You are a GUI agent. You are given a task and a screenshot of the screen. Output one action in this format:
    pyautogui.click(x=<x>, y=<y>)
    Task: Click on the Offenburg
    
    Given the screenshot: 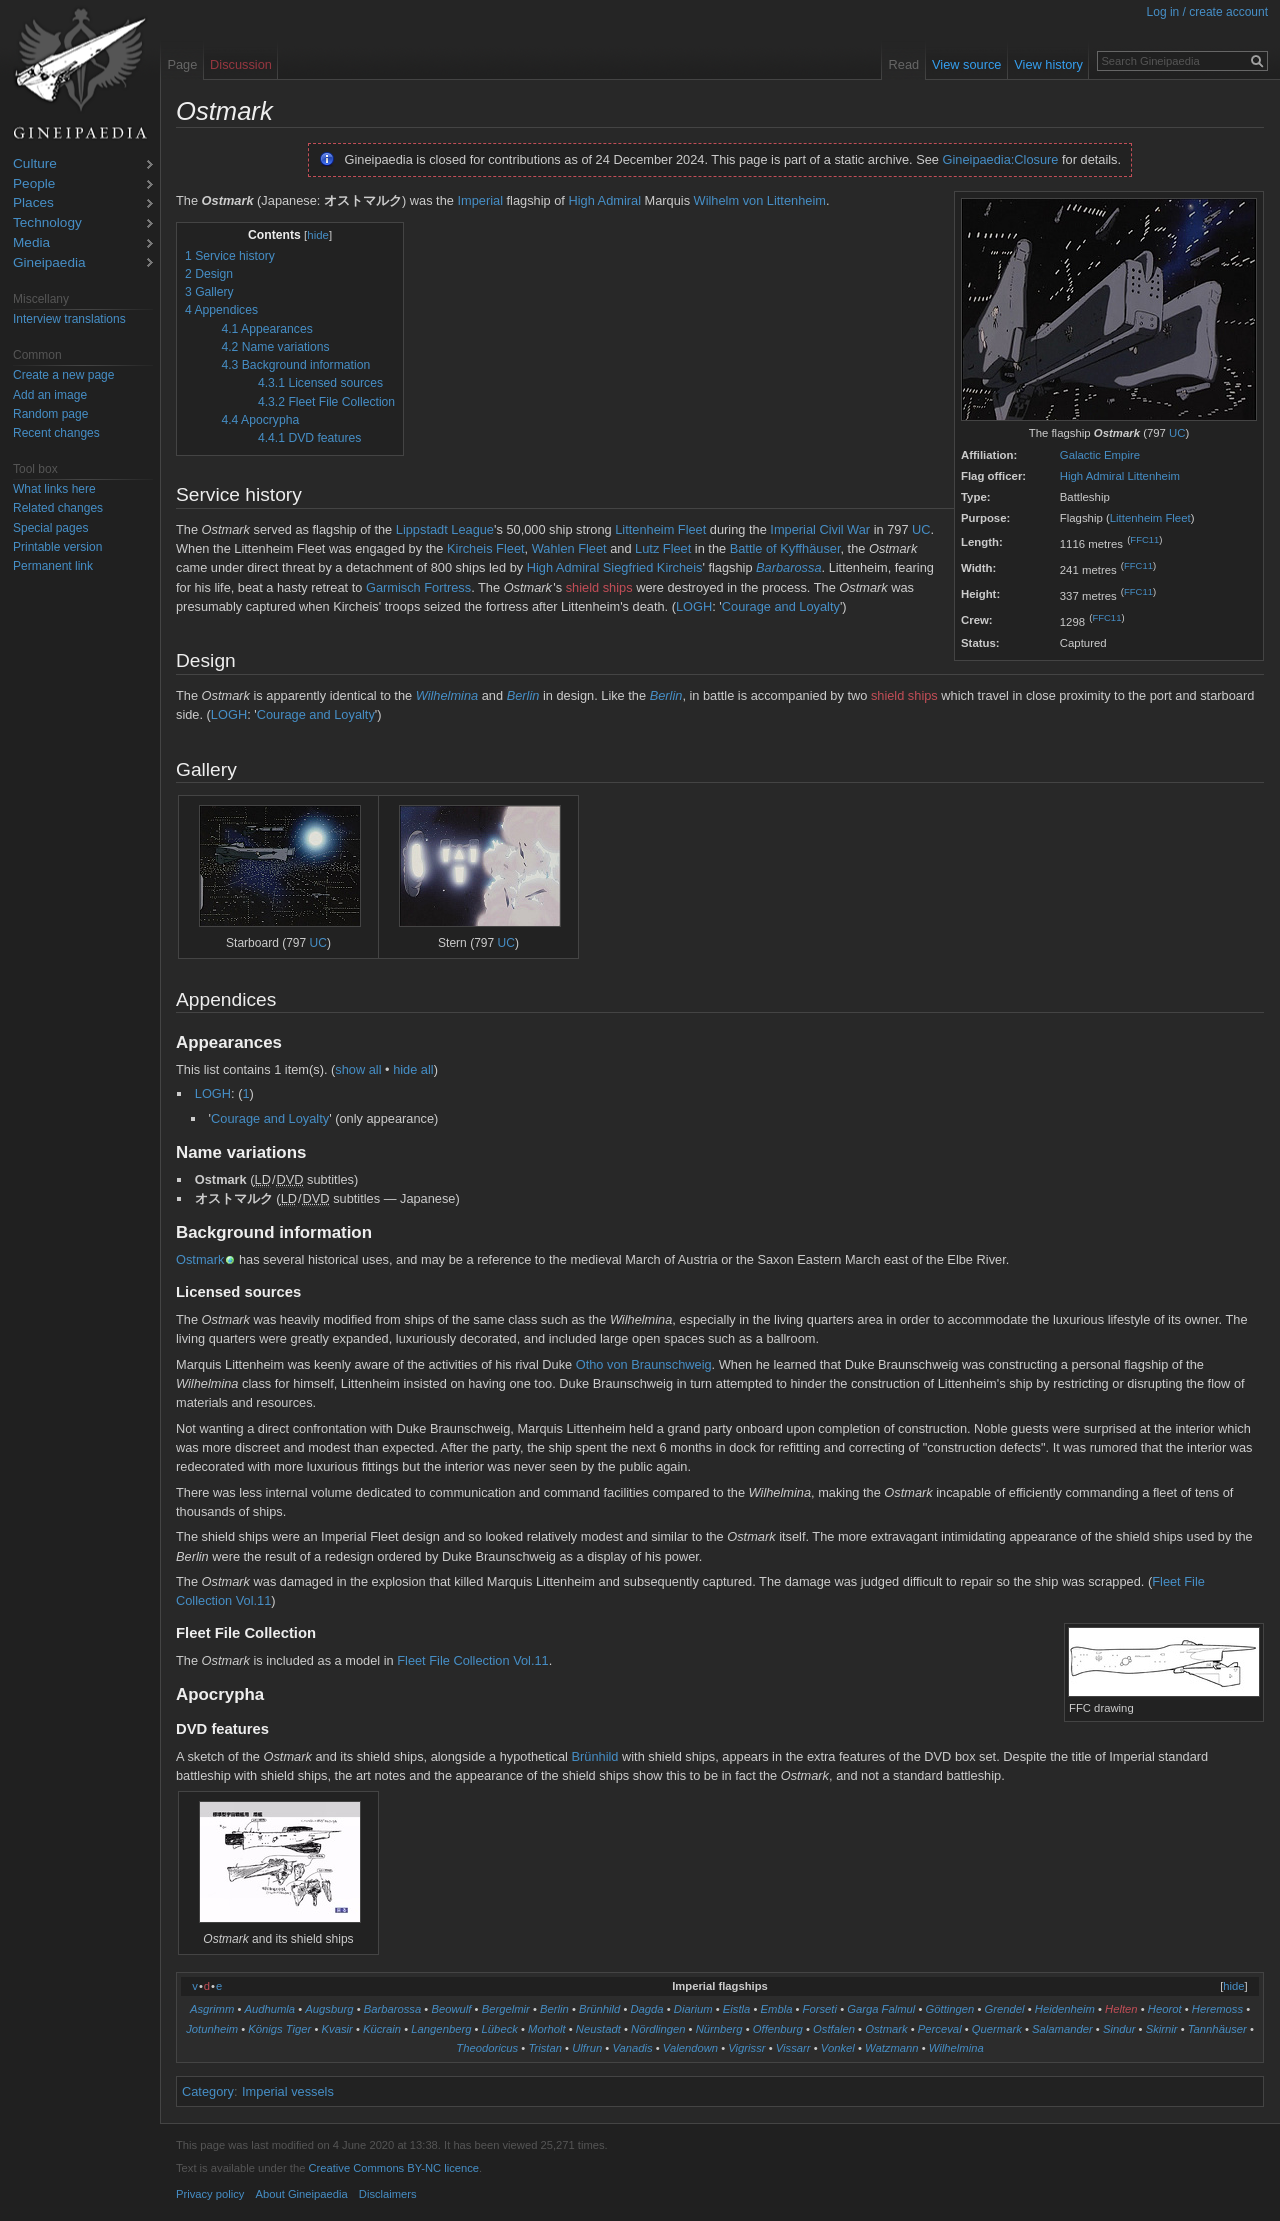 What is the action you would take?
    pyautogui.click(x=778, y=2029)
    